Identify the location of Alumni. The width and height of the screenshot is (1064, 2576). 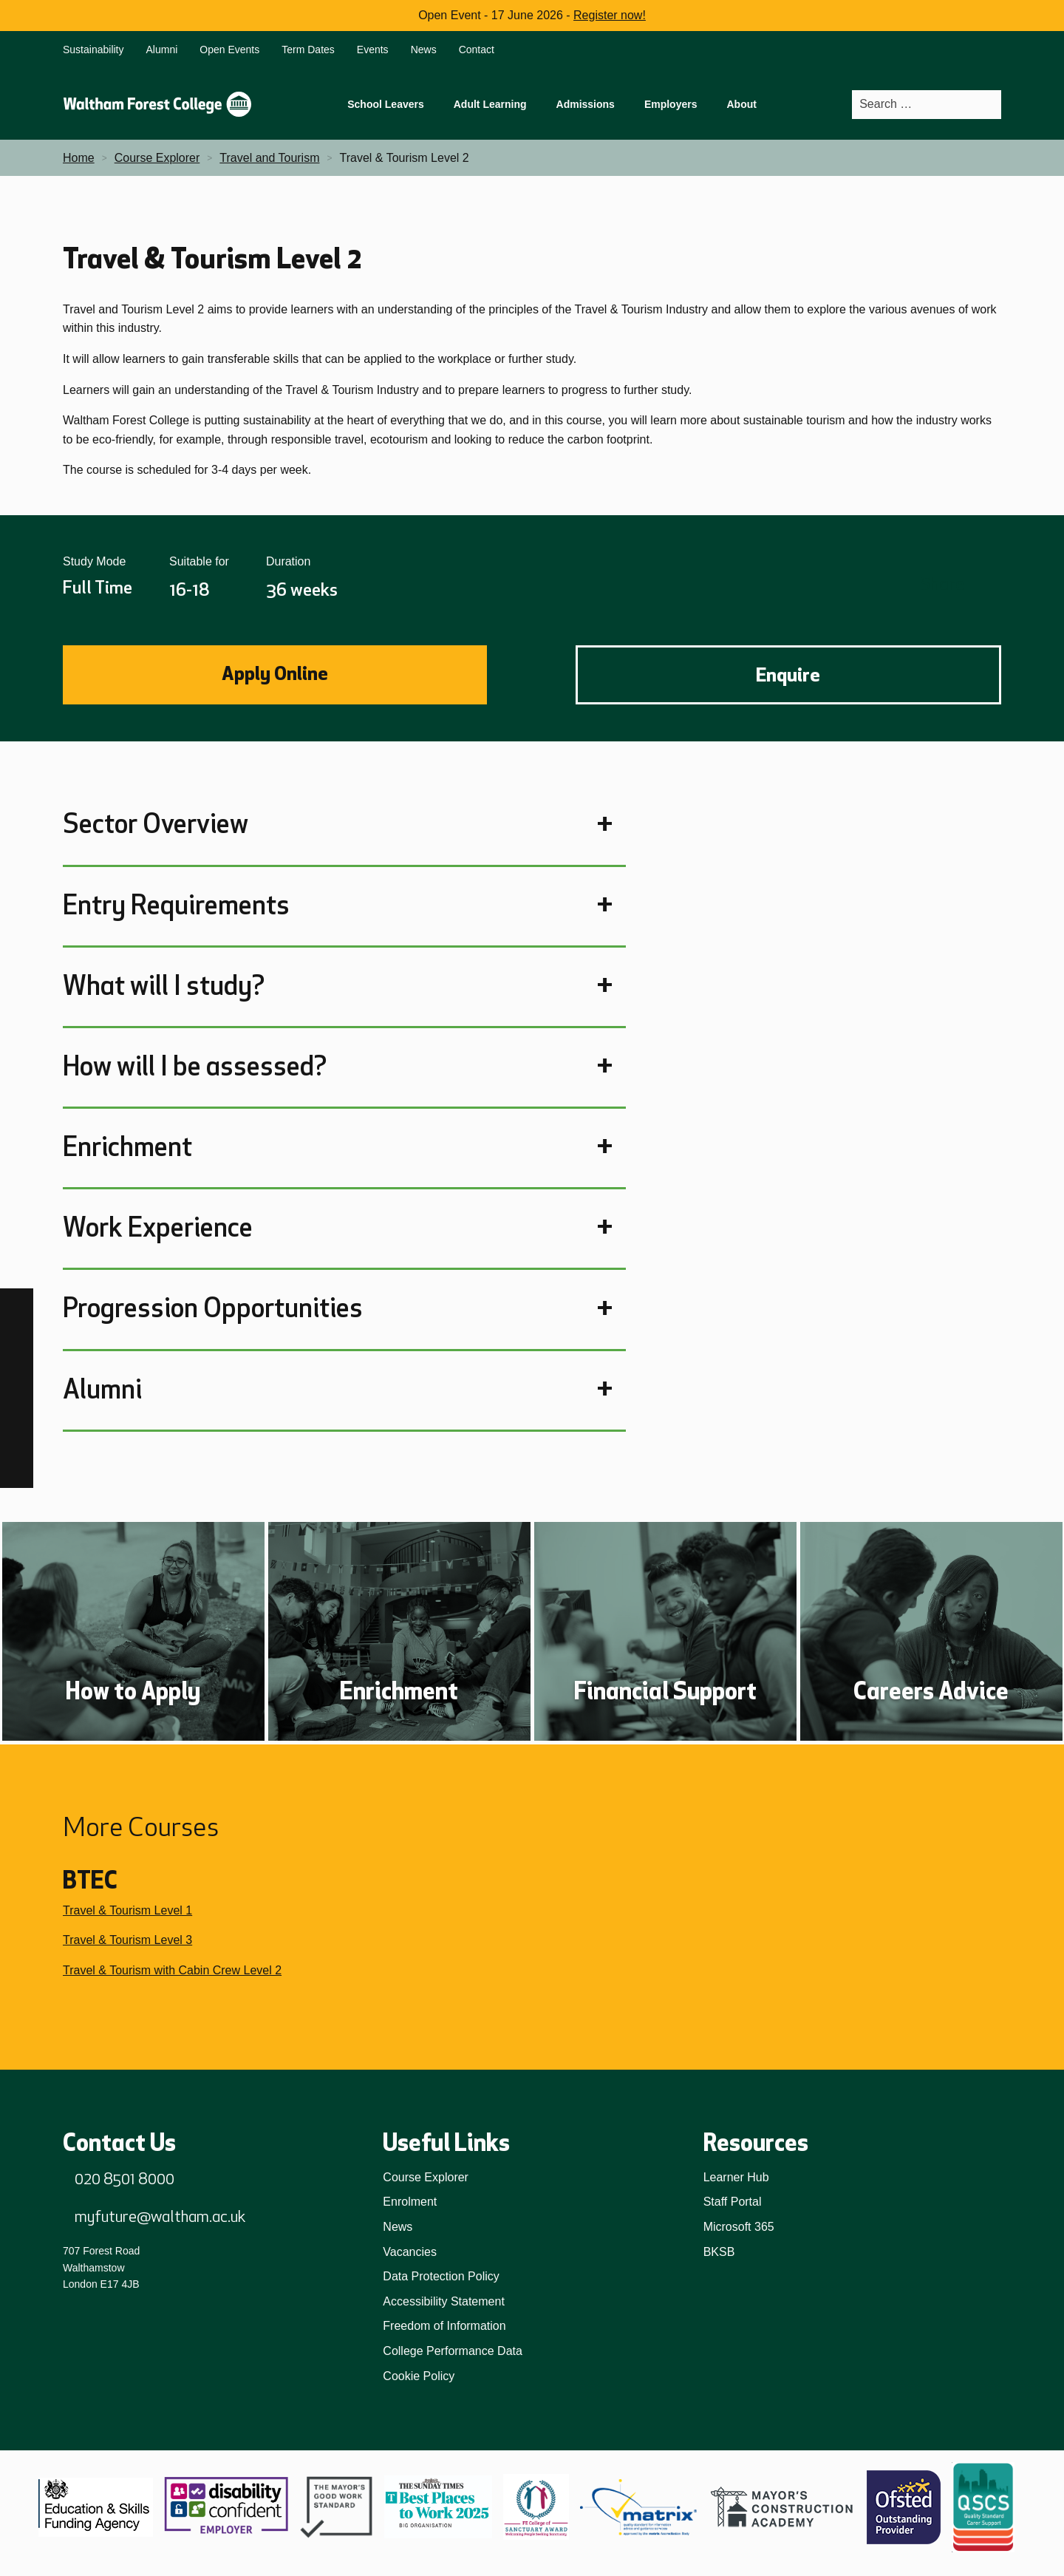
(162, 49).